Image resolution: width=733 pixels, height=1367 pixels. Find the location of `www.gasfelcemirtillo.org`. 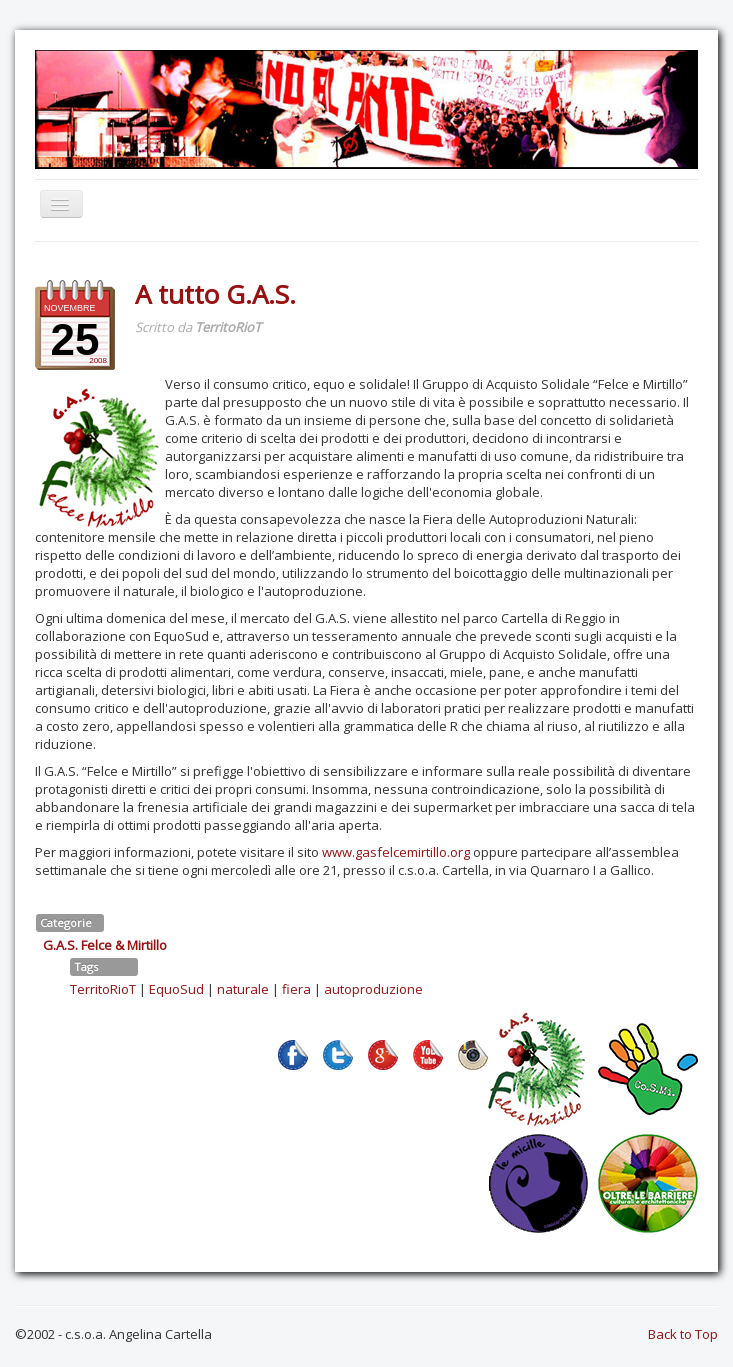

www.gasfelcemirtillo.org is located at coordinates (396, 852).